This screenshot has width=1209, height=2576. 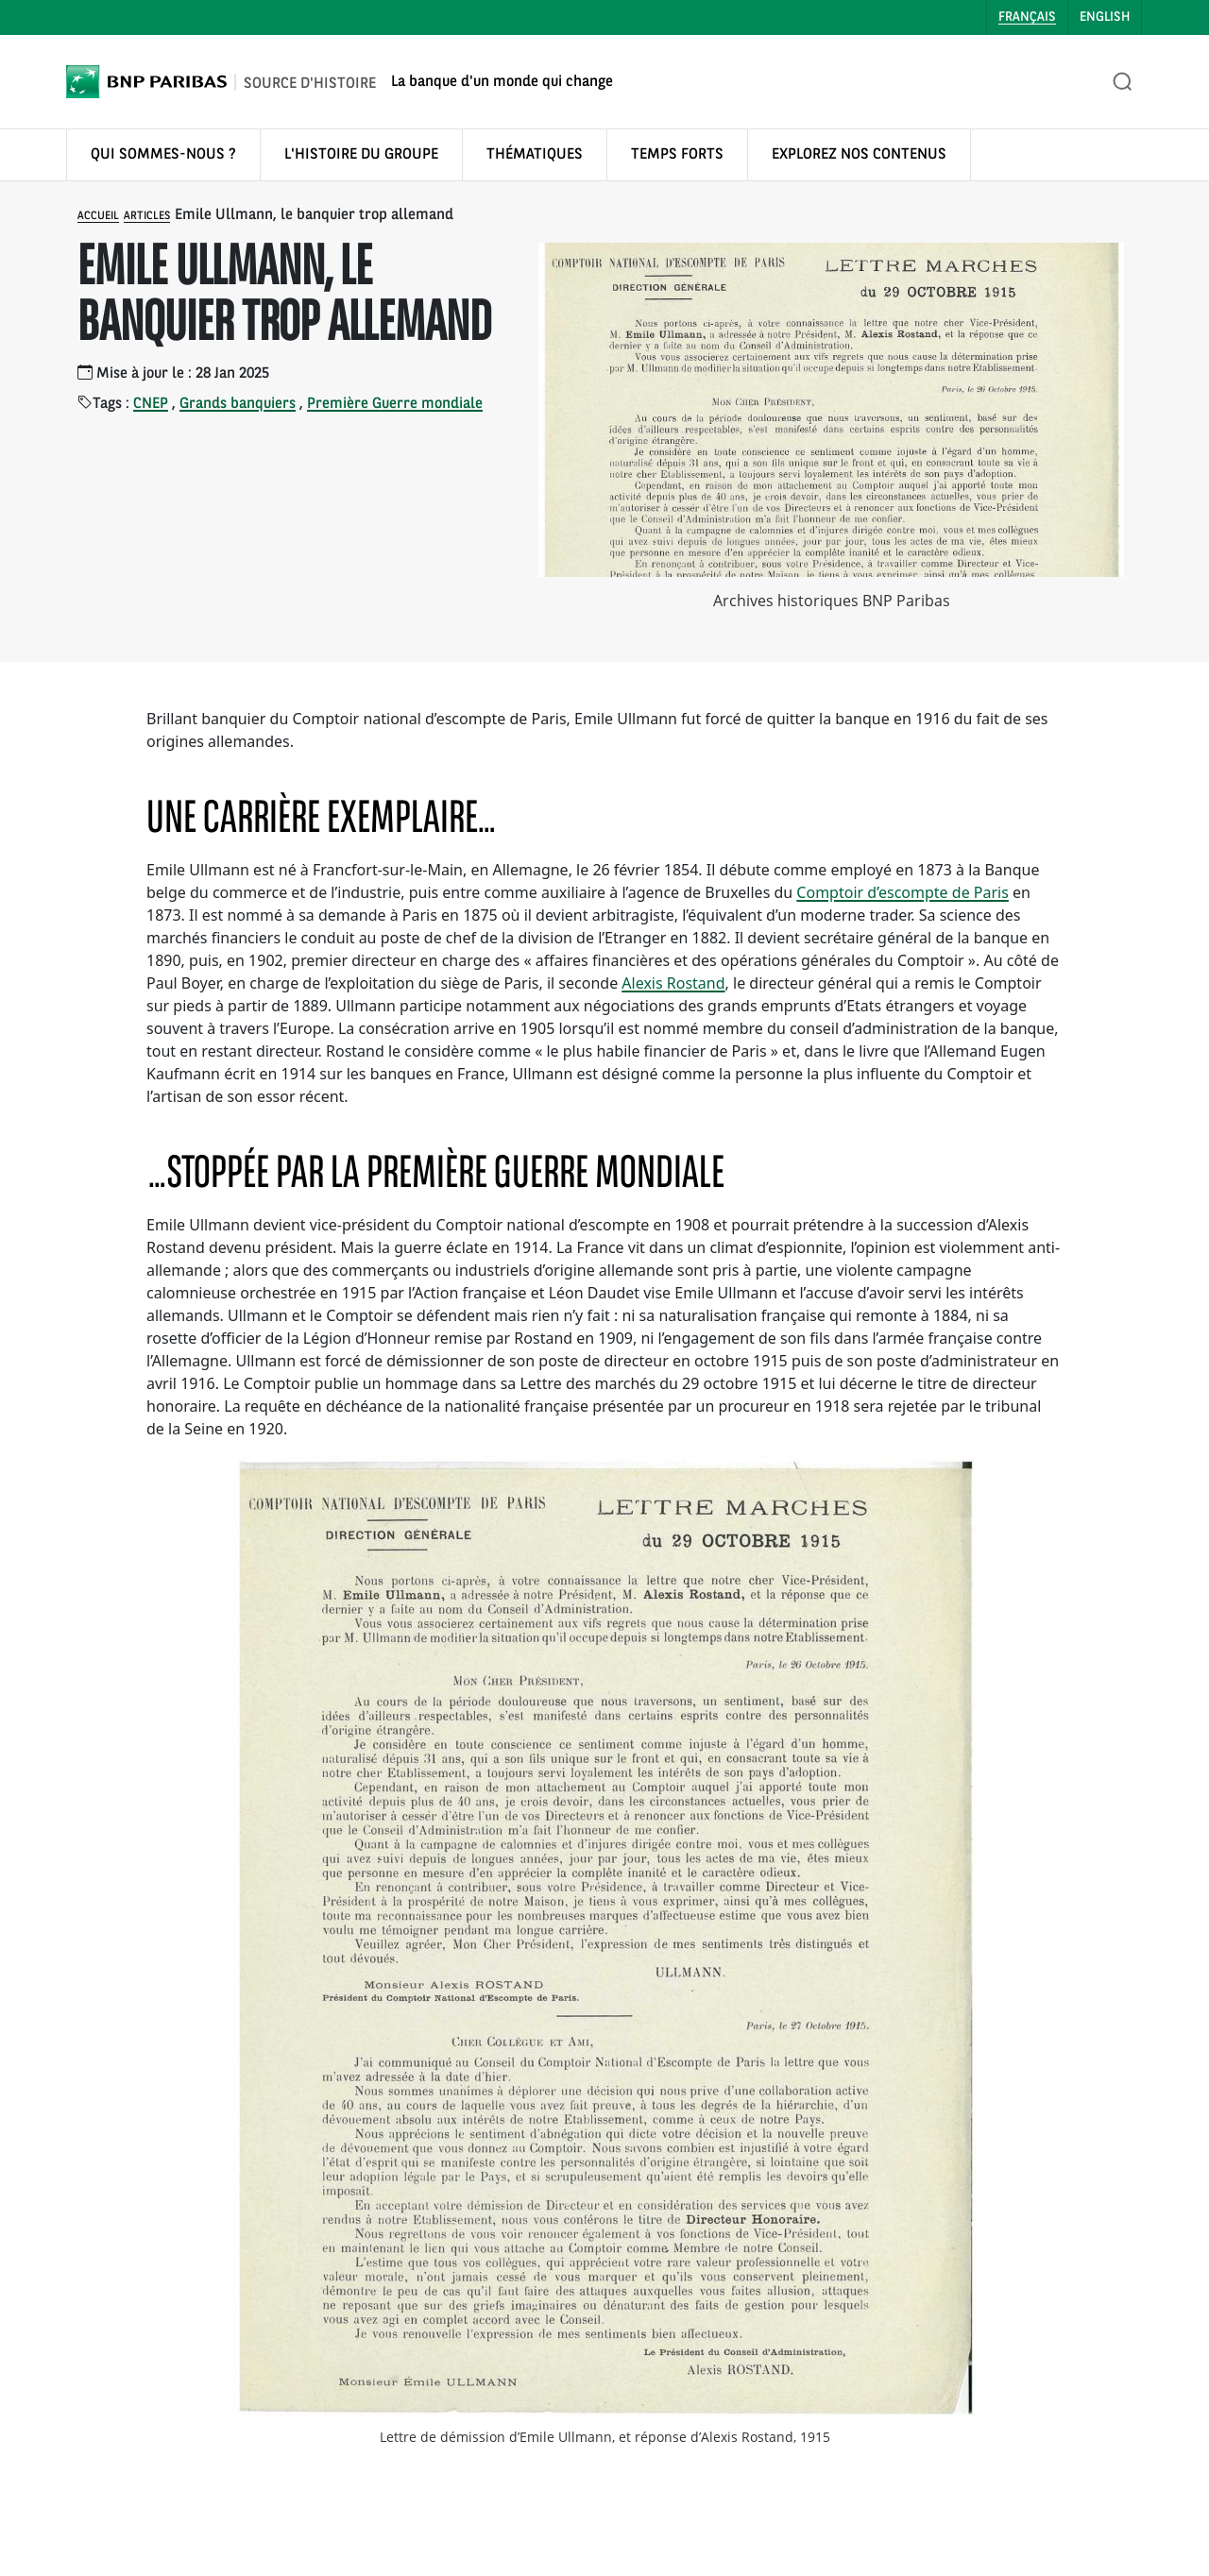 What do you see at coordinates (395, 404) in the screenshot?
I see `Première Guerre mondiale` at bounding box center [395, 404].